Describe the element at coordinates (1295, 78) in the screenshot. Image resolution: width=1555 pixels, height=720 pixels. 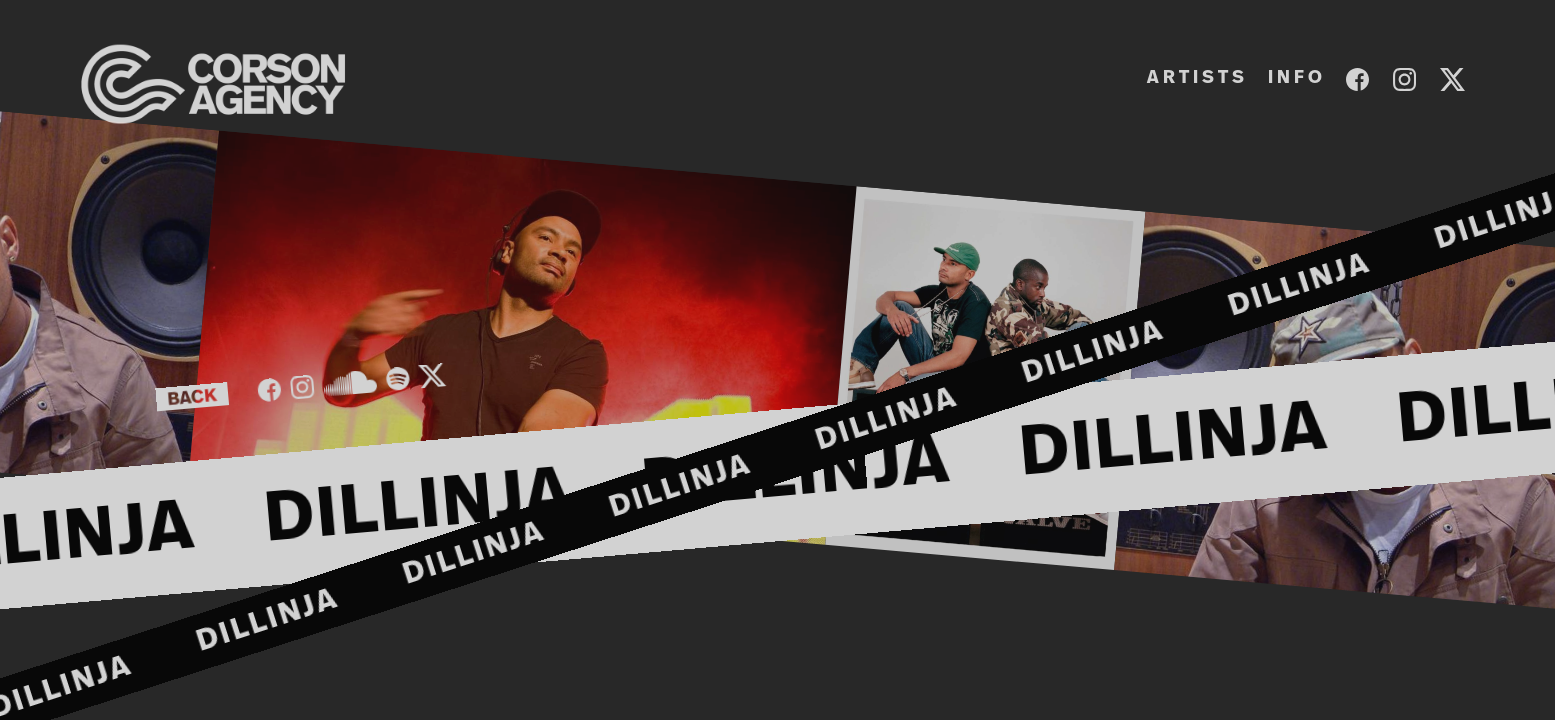
I see `I N F O` at that location.